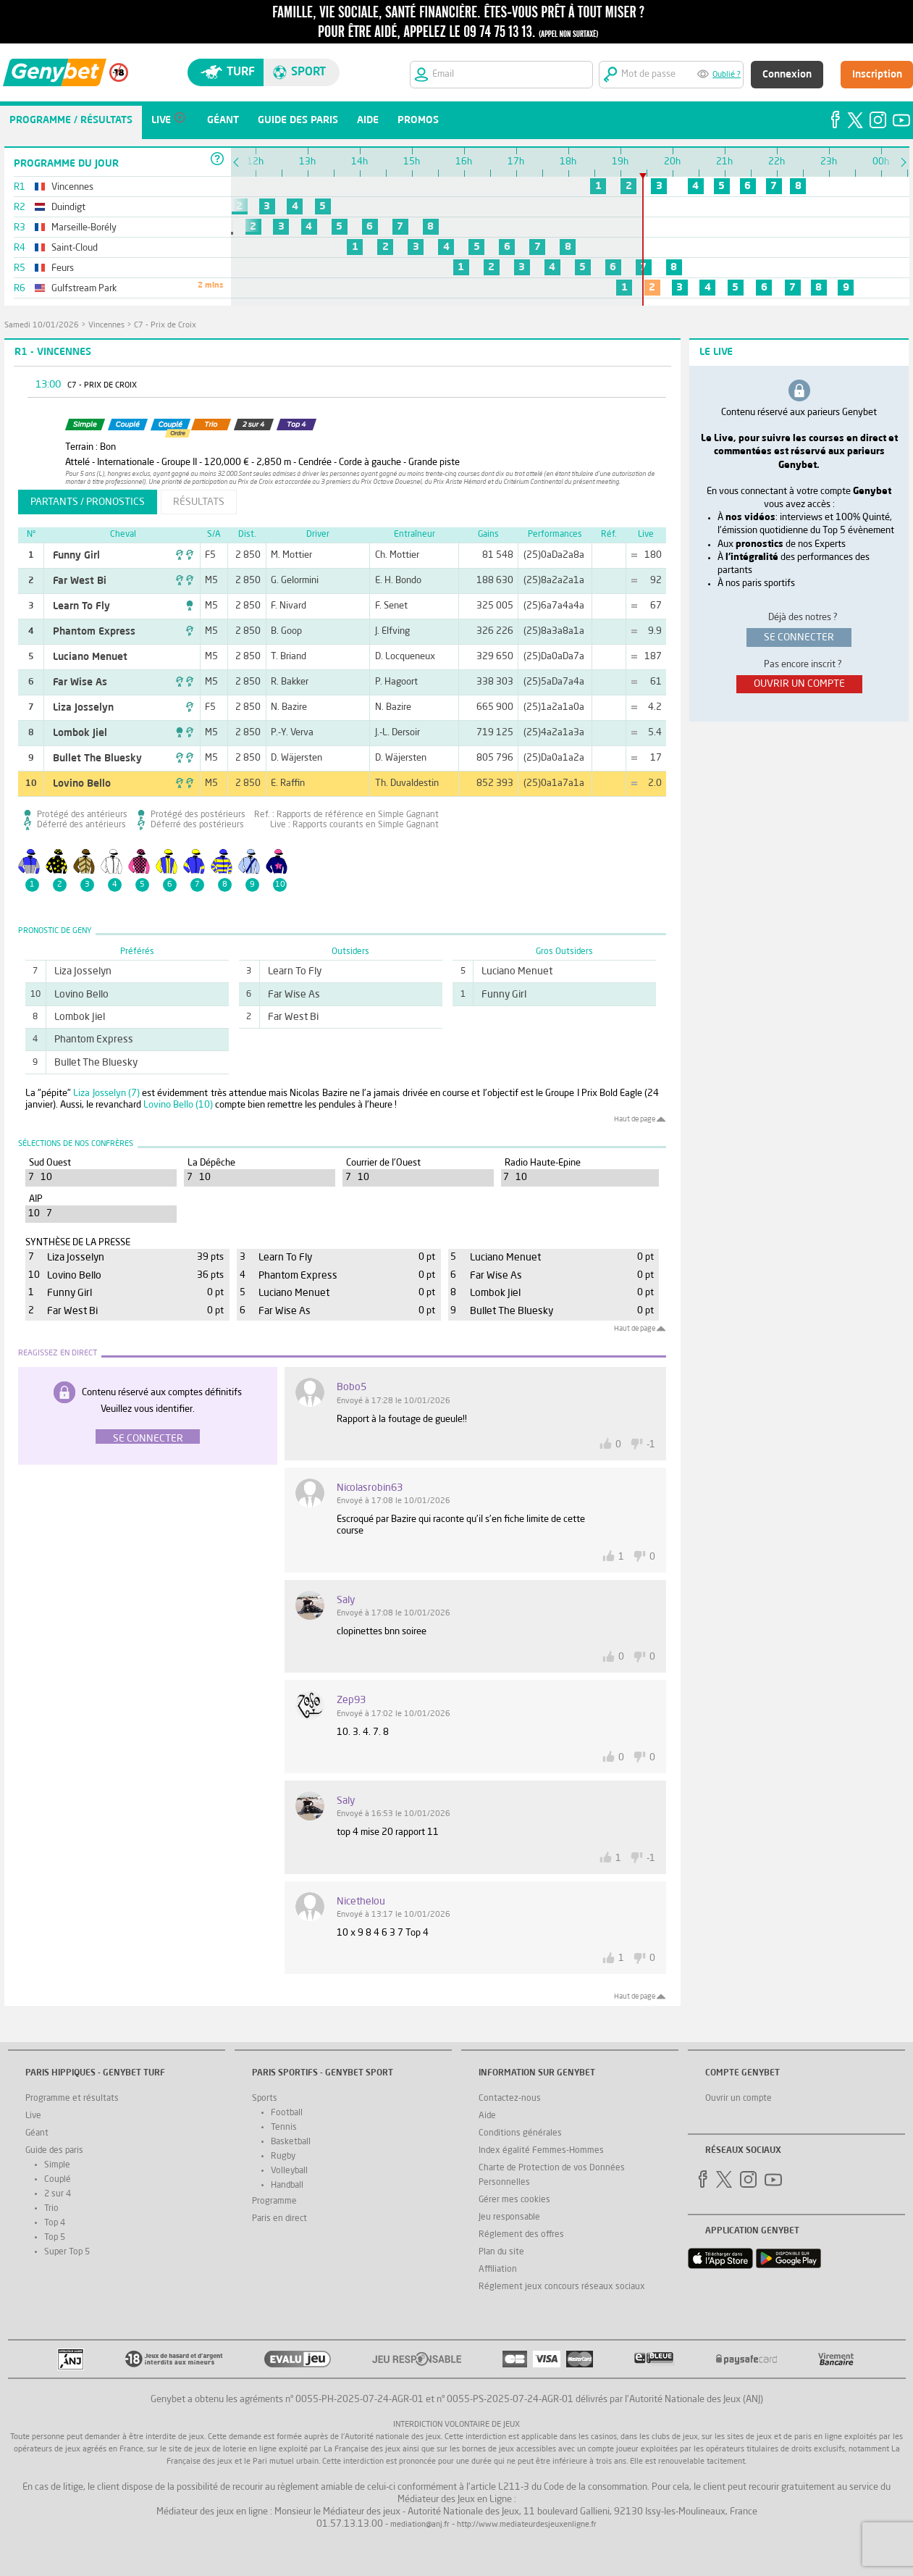  Describe the element at coordinates (97, 758) in the screenshot. I see `Bullet The Bluesky` at that location.